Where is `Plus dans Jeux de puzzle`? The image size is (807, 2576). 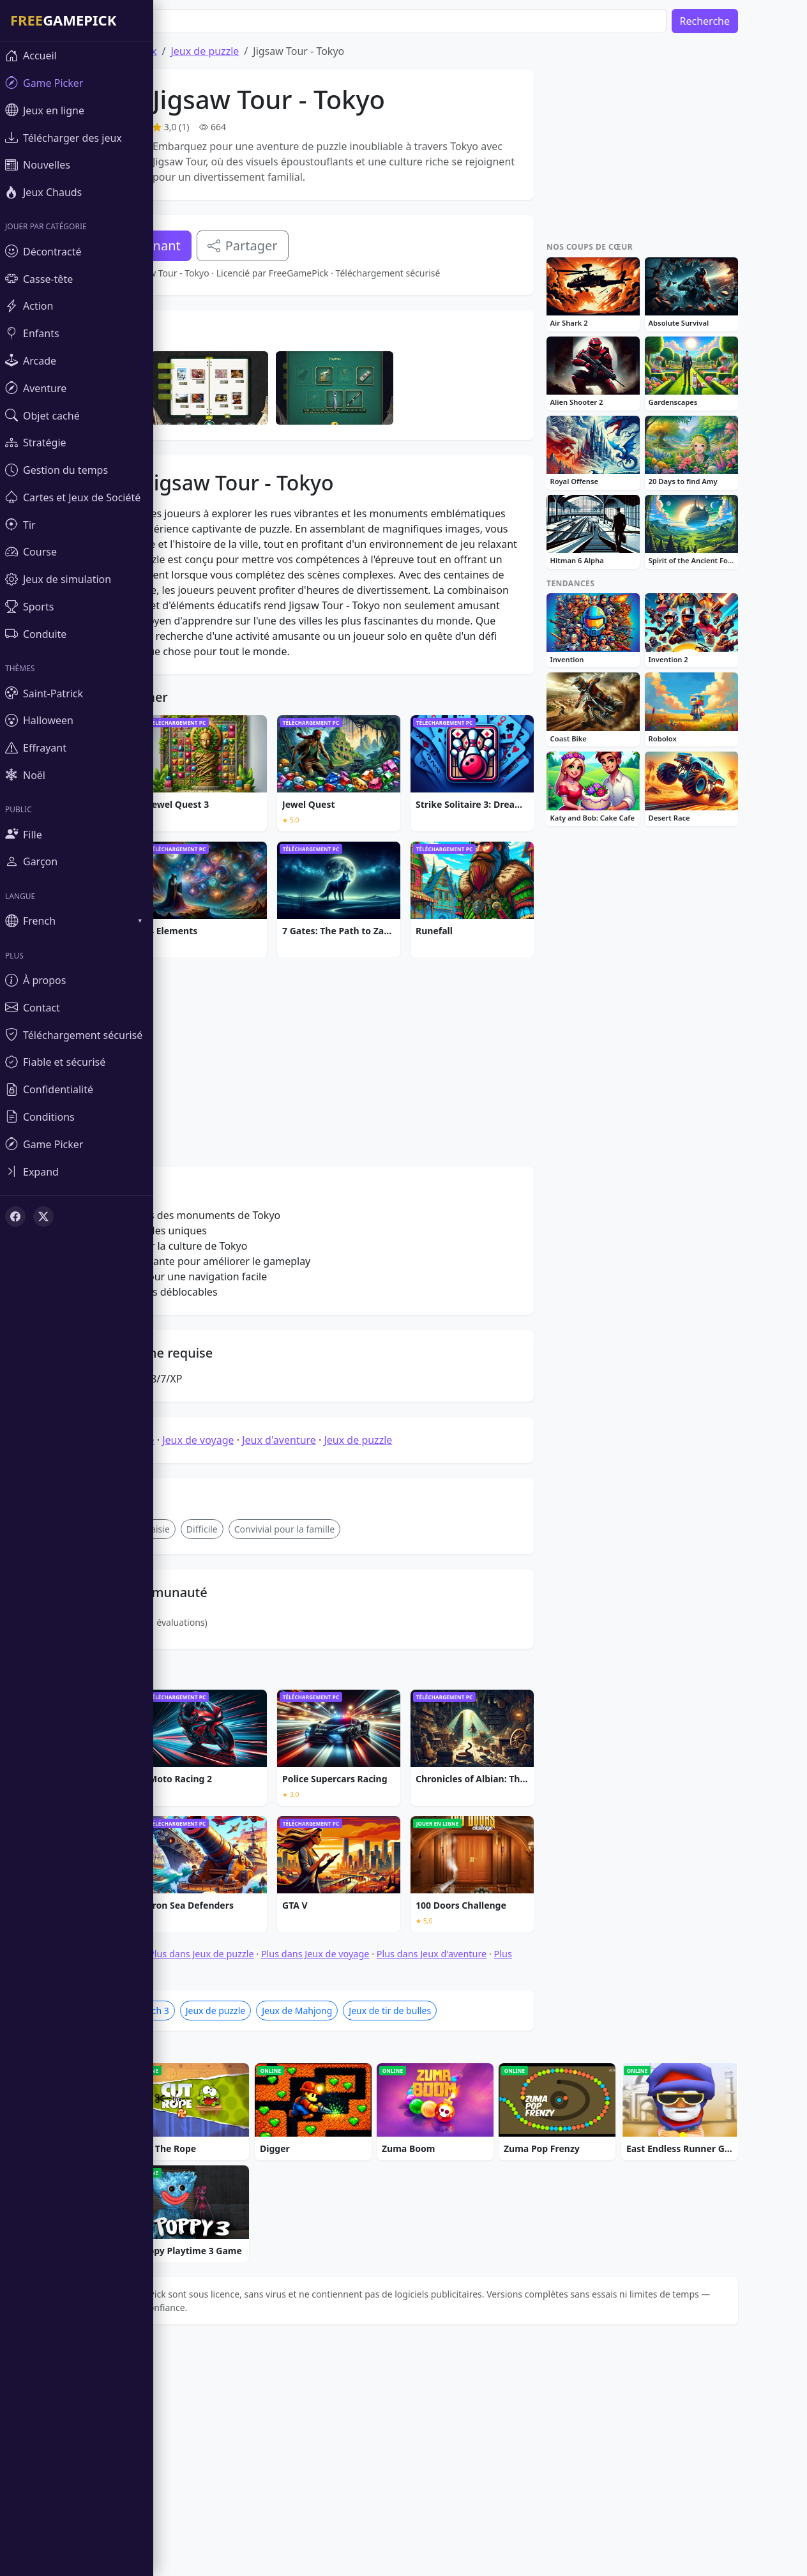 Plus dans Jeux de puzzle is located at coordinates (239, 2148).